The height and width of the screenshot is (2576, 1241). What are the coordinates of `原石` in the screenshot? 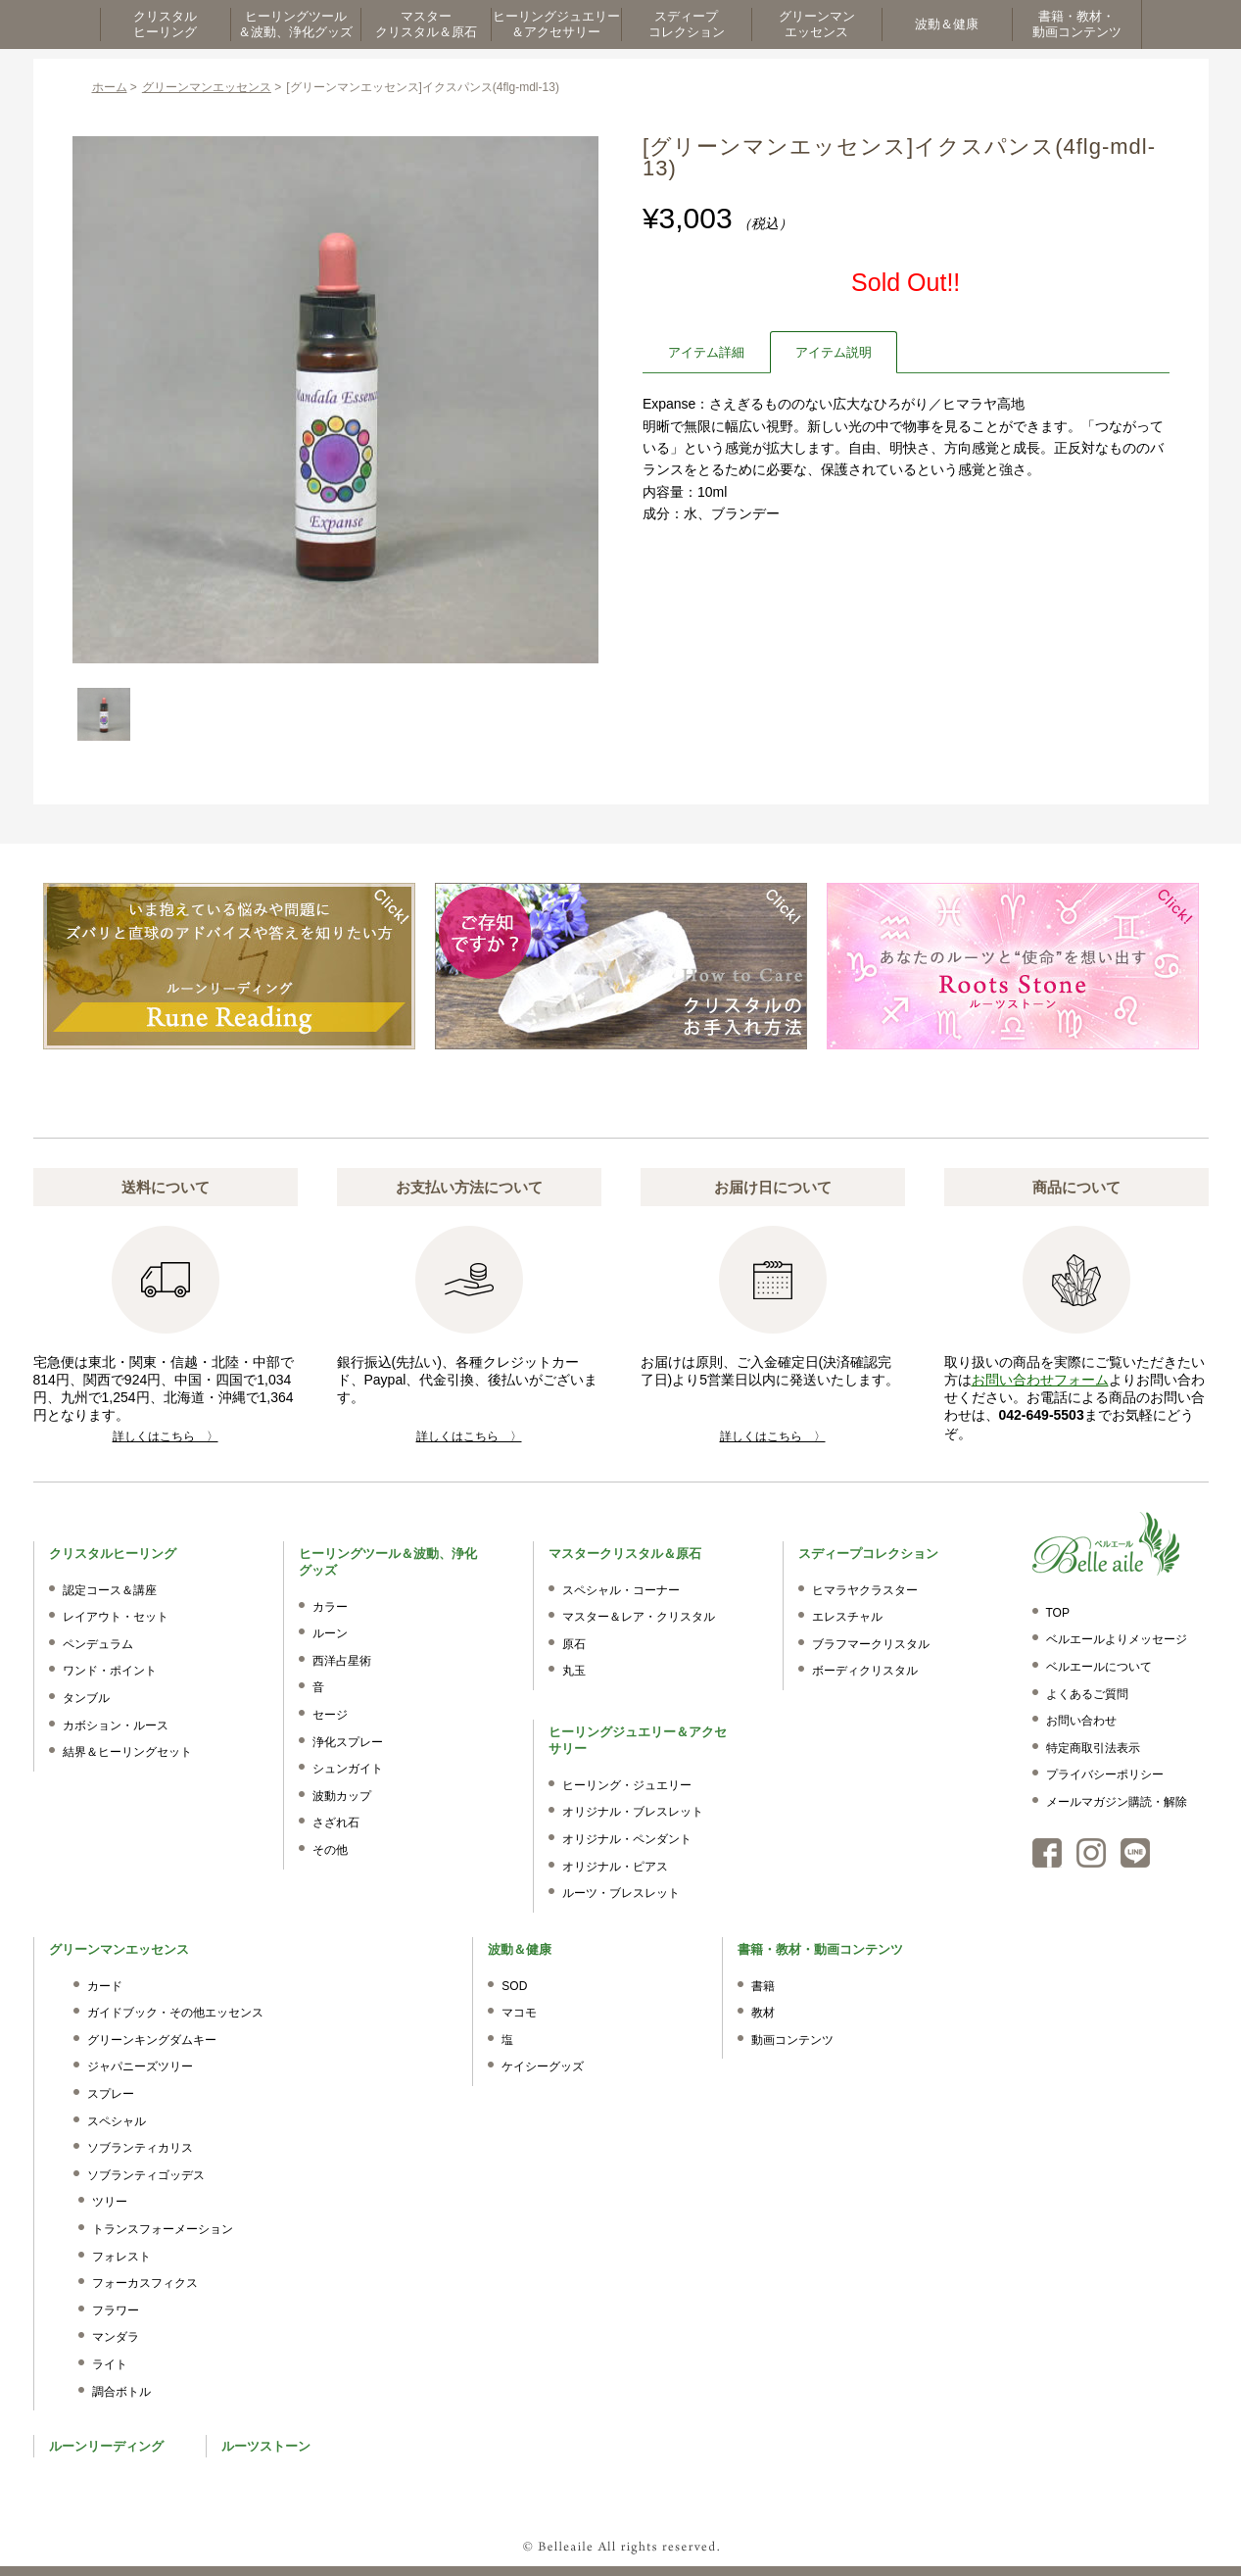 It's located at (574, 1644).